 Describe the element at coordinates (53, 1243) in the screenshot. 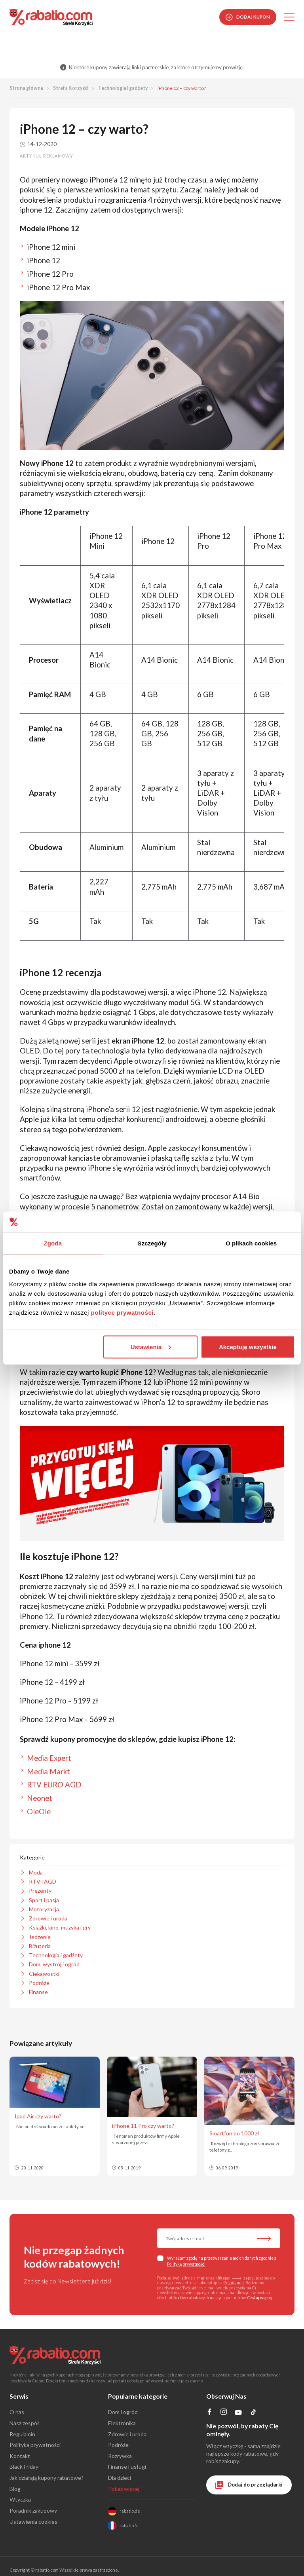

I see `Zgoda [tab]` at that location.